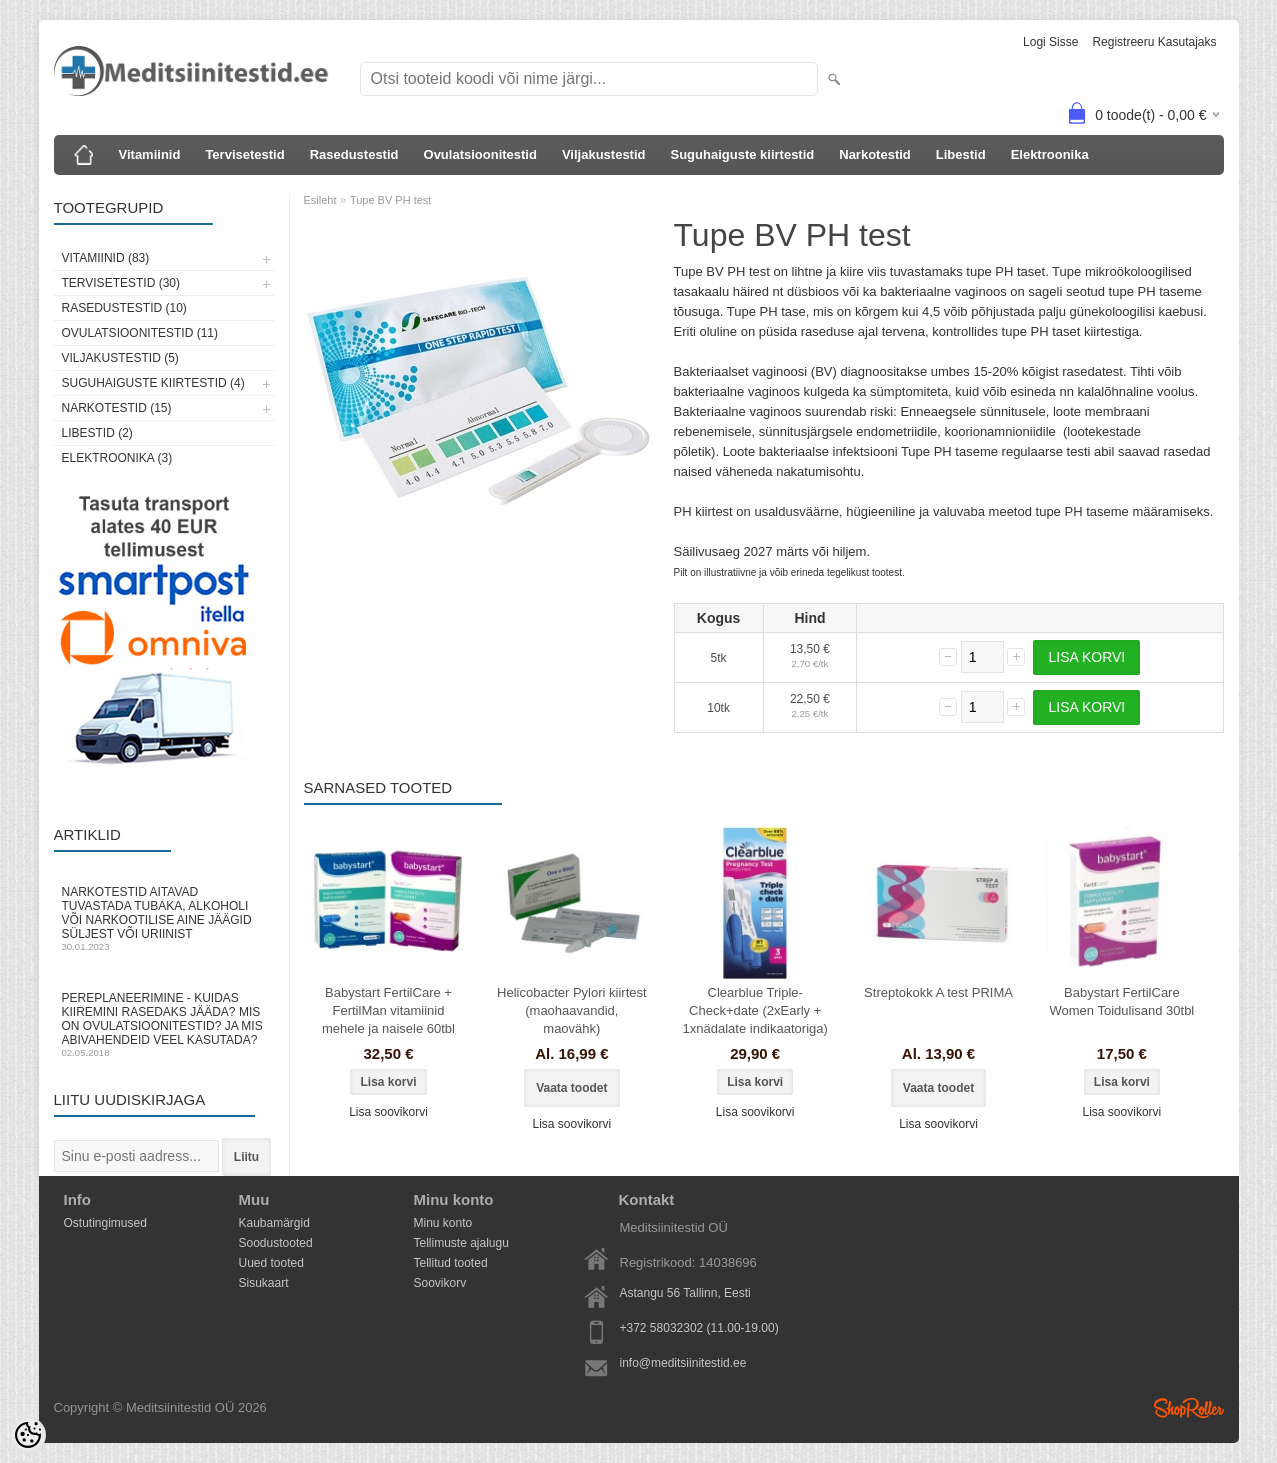 The height and width of the screenshot is (1463, 1277). What do you see at coordinates (276, 1243) in the screenshot?
I see `Soodustooted` at bounding box center [276, 1243].